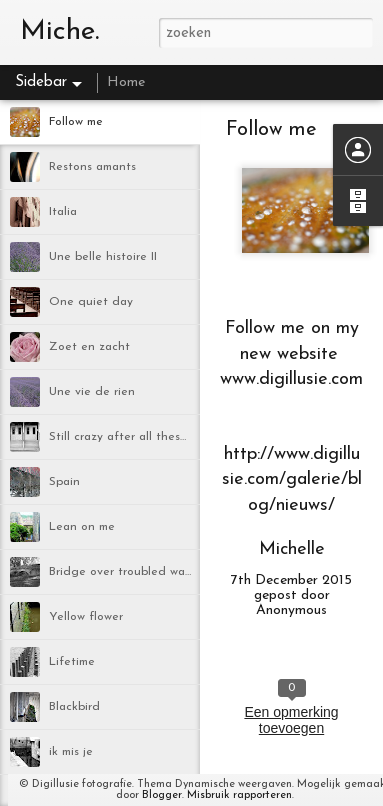 The height and width of the screenshot is (806, 383). I want to click on Une belle histoire II, so click(103, 257).